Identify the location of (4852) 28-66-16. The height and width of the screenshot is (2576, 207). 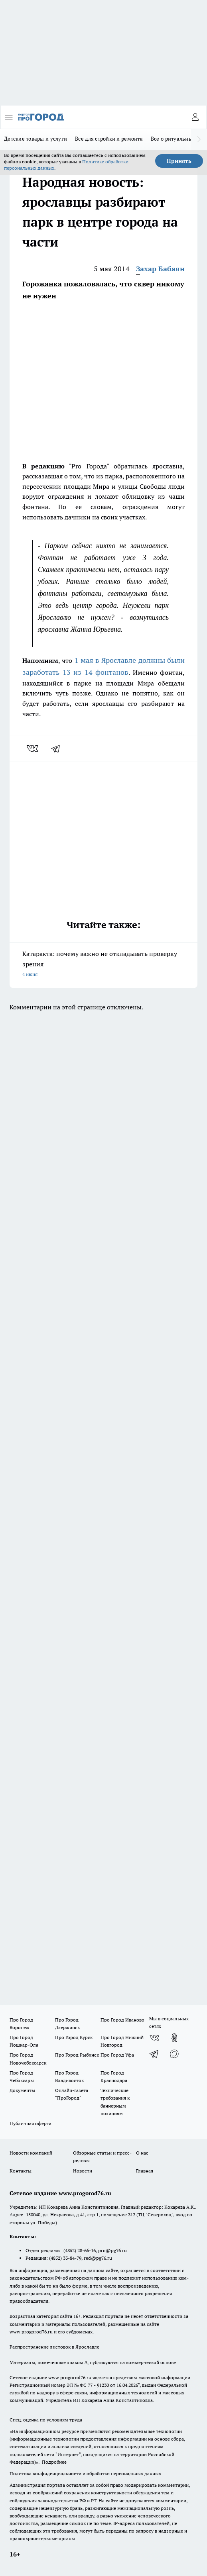
(79, 2250).